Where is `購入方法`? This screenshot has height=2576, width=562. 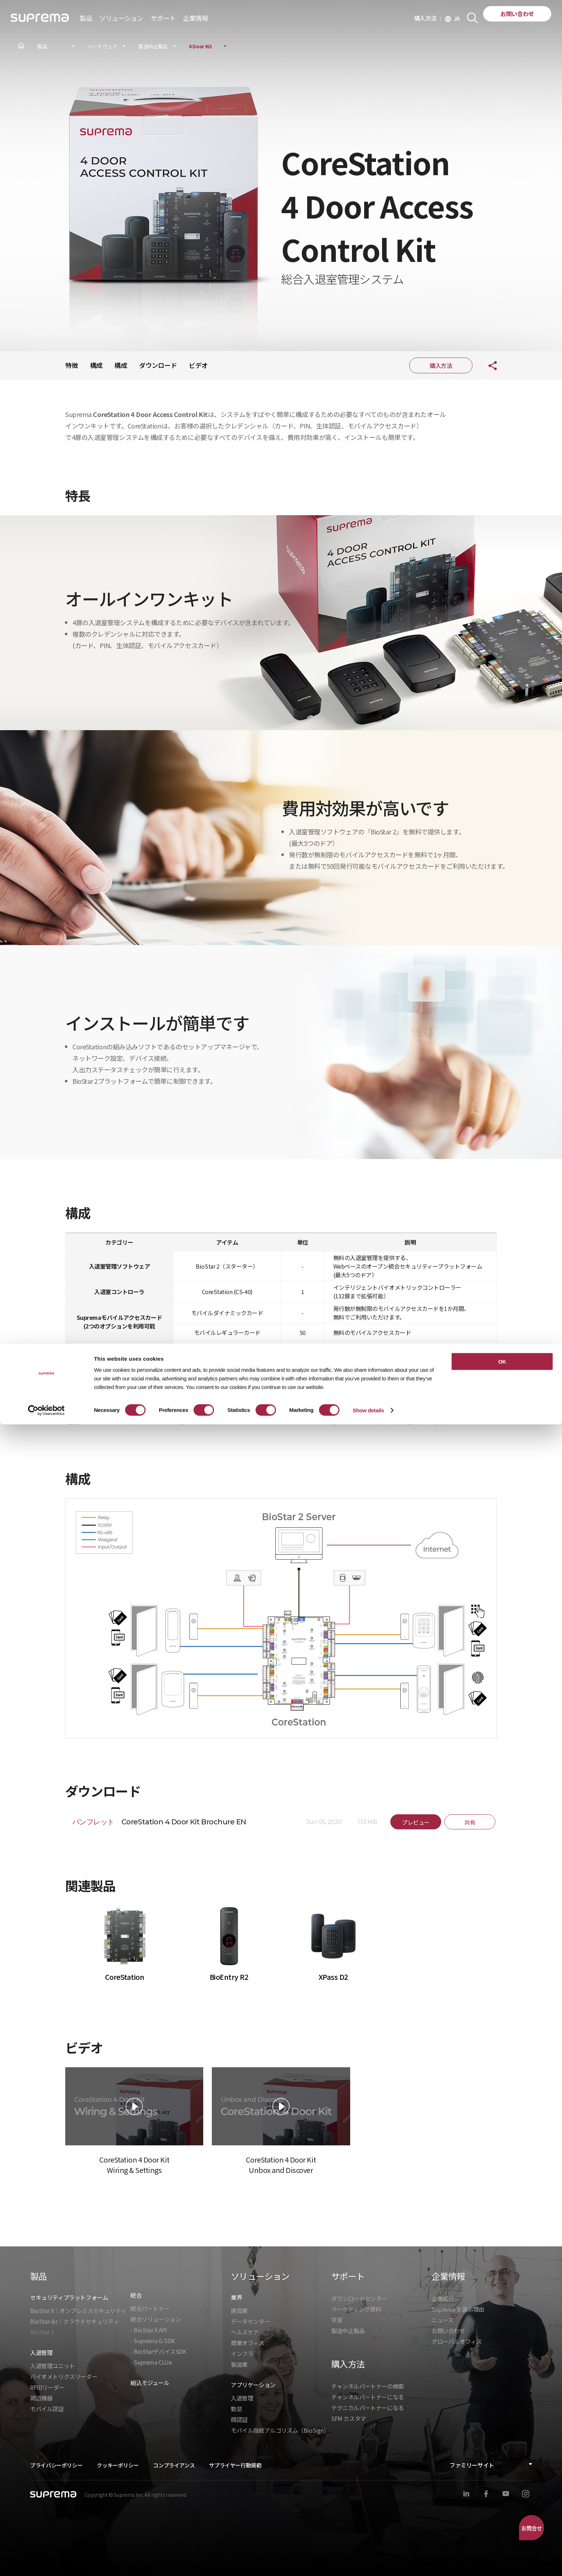 購入方法 is located at coordinates (427, 18).